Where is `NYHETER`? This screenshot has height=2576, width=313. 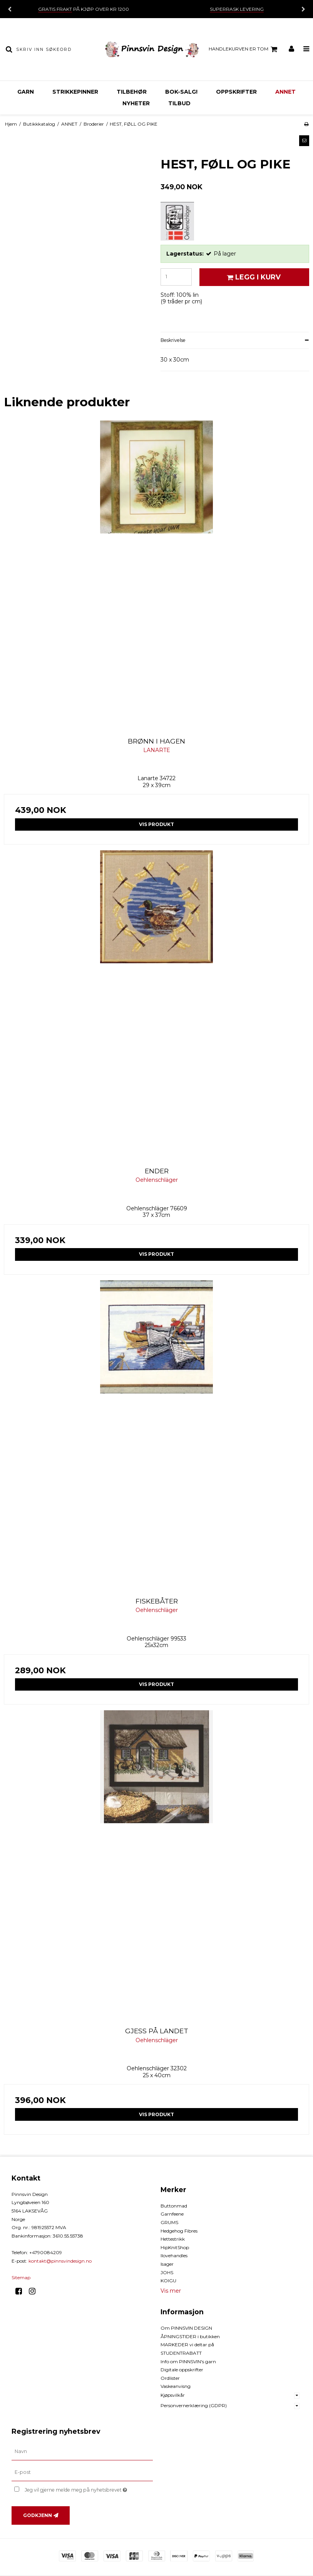 NYHETER is located at coordinates (136, 103).